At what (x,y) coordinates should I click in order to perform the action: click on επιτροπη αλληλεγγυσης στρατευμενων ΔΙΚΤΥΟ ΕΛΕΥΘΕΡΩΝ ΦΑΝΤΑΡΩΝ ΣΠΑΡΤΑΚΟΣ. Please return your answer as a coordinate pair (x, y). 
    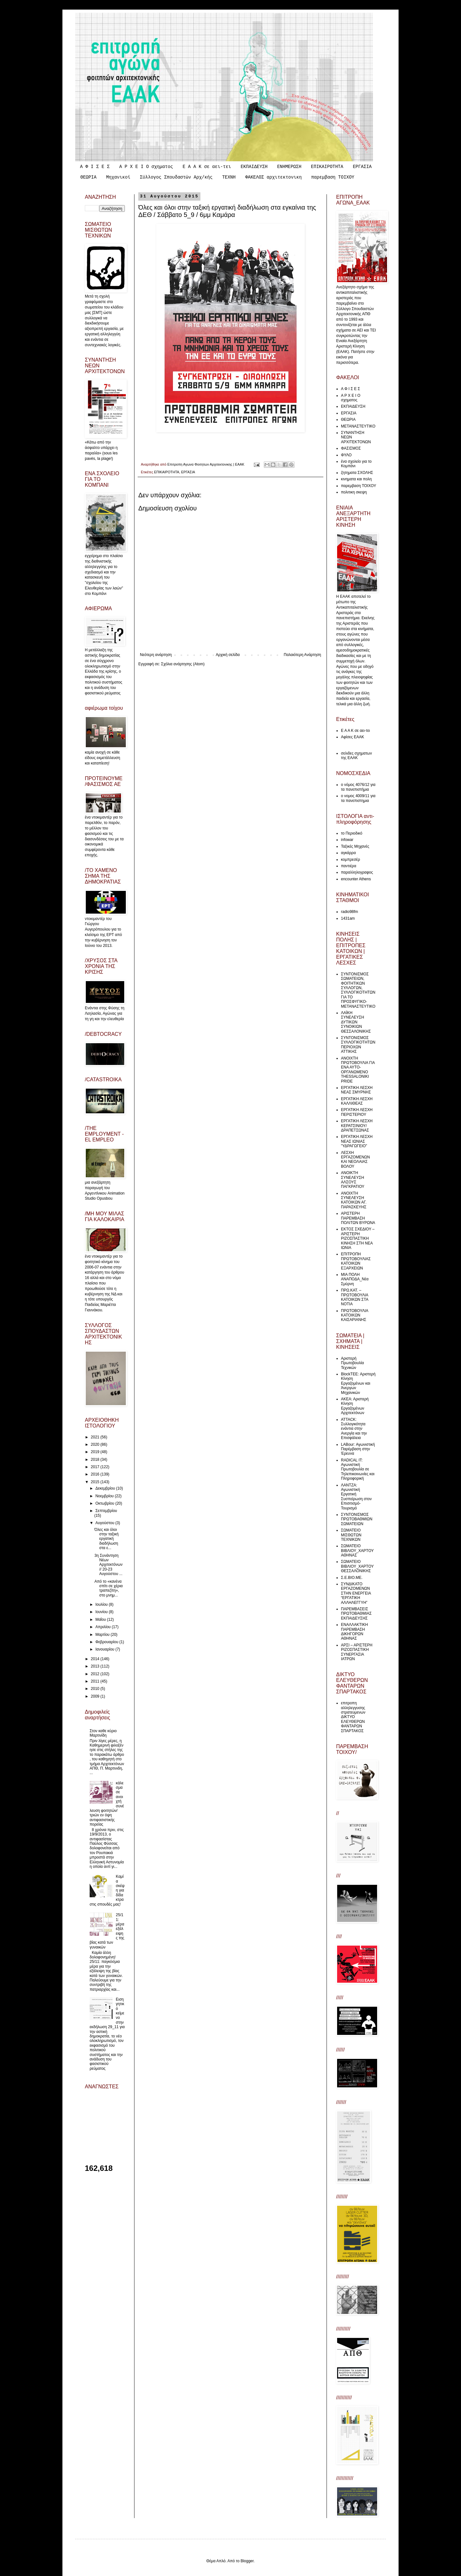
    Looking at the image, I should click on (353, 1717).